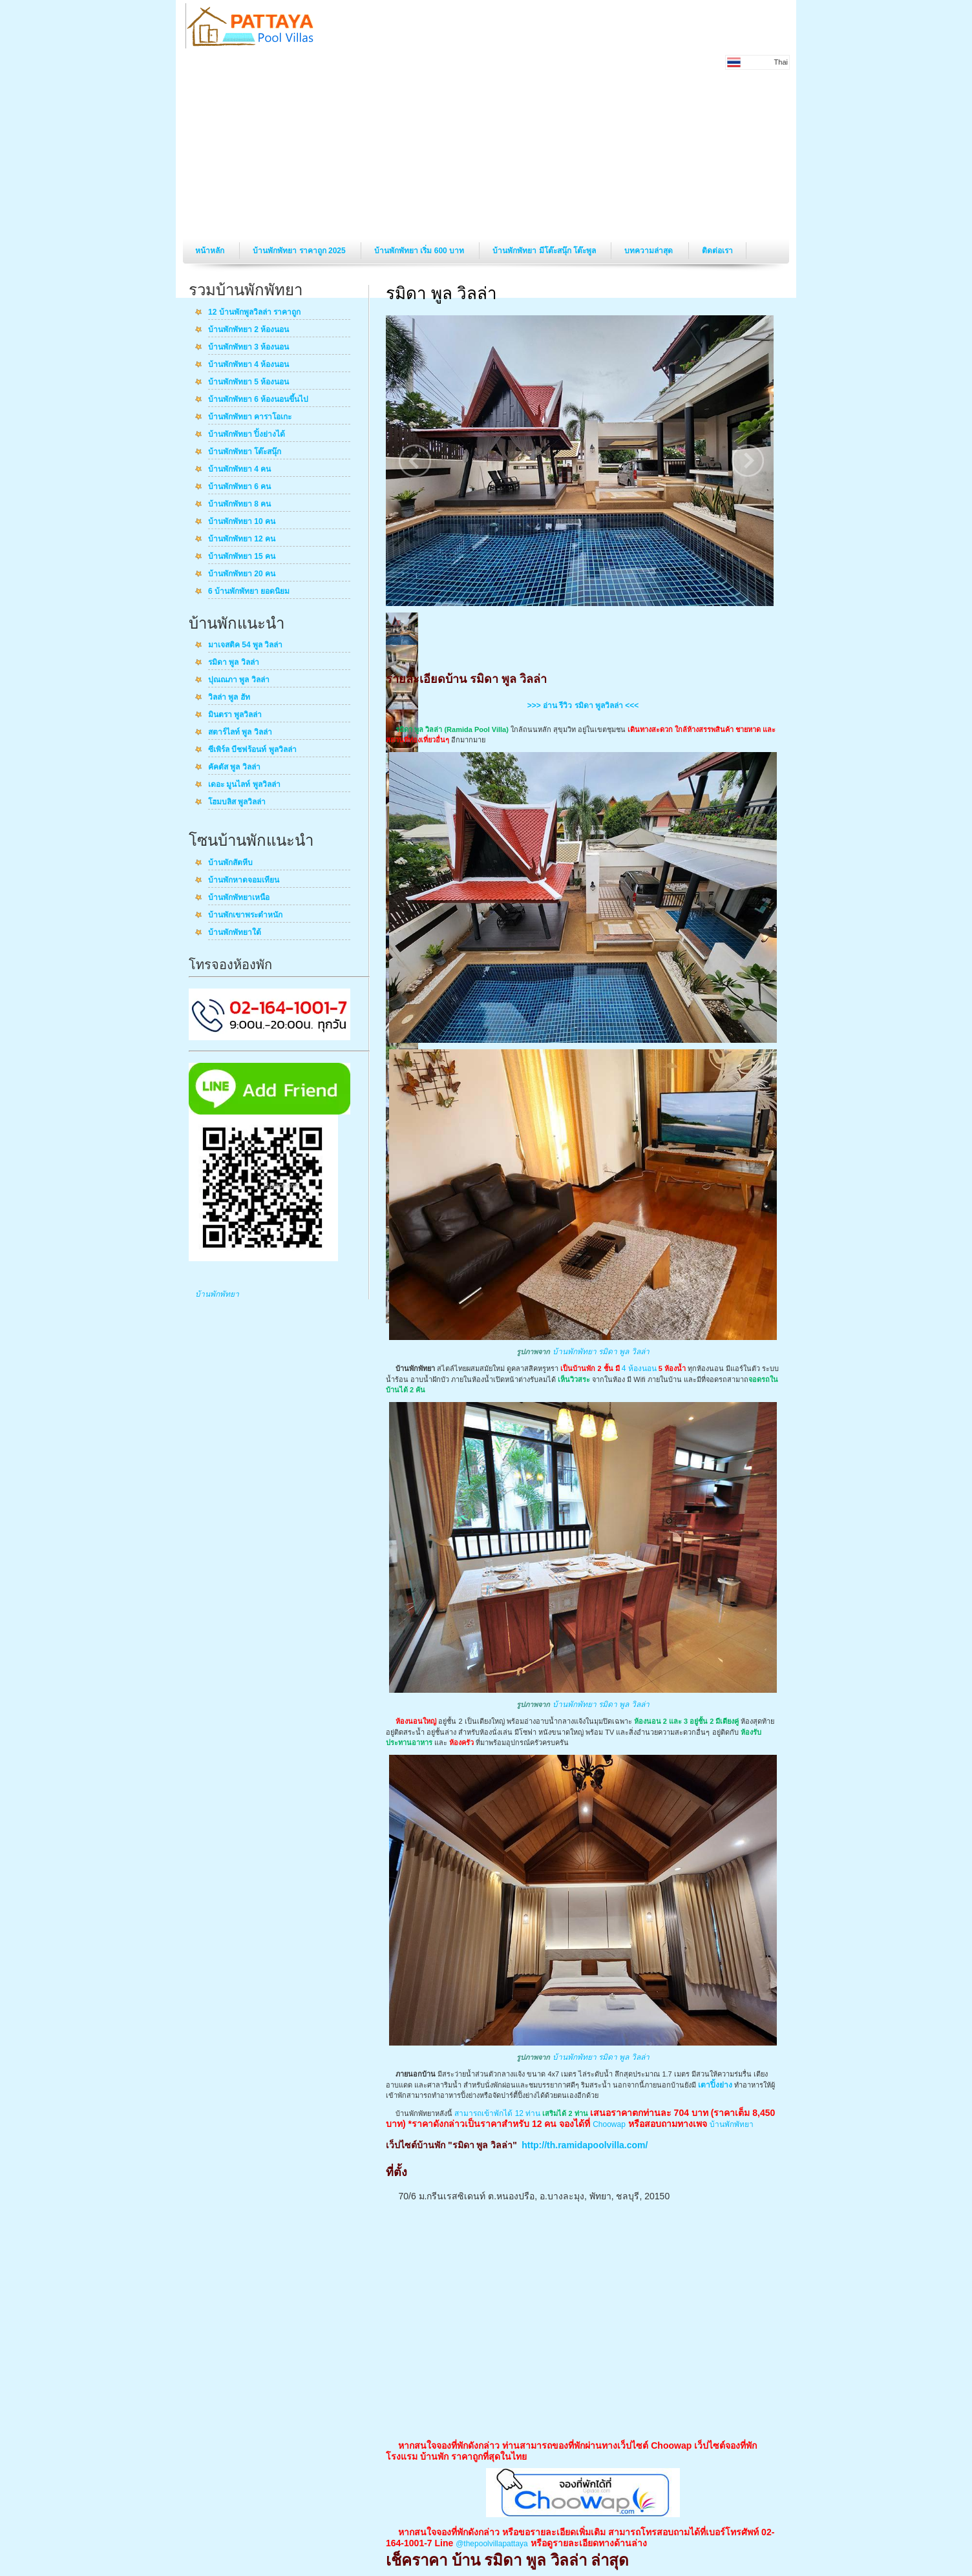 This screenshot has width=972, height=2576. What do you see at coordinates (230, 863) in the screenshot?
I see `บ้านพักสัตหีบ` at bounding box center [230, 863].